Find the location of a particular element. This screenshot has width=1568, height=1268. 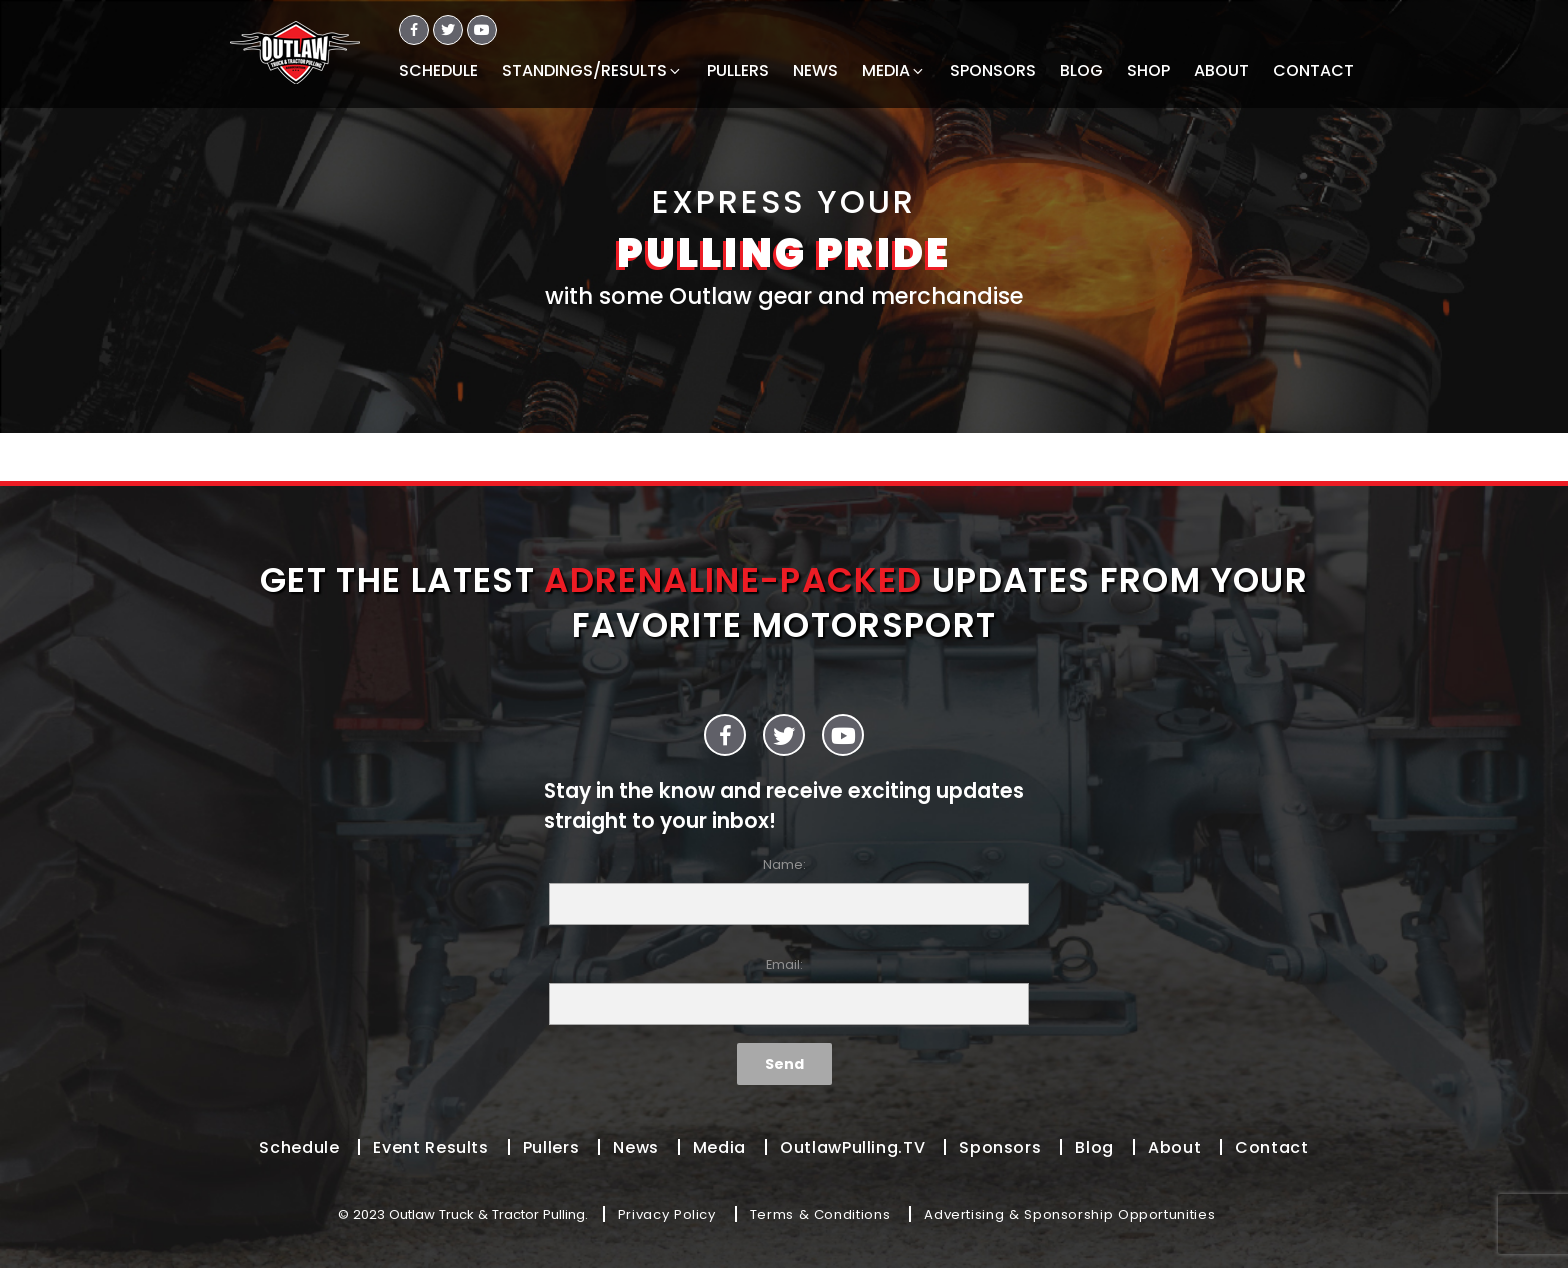

Media is located at coordinates (719, 1147).